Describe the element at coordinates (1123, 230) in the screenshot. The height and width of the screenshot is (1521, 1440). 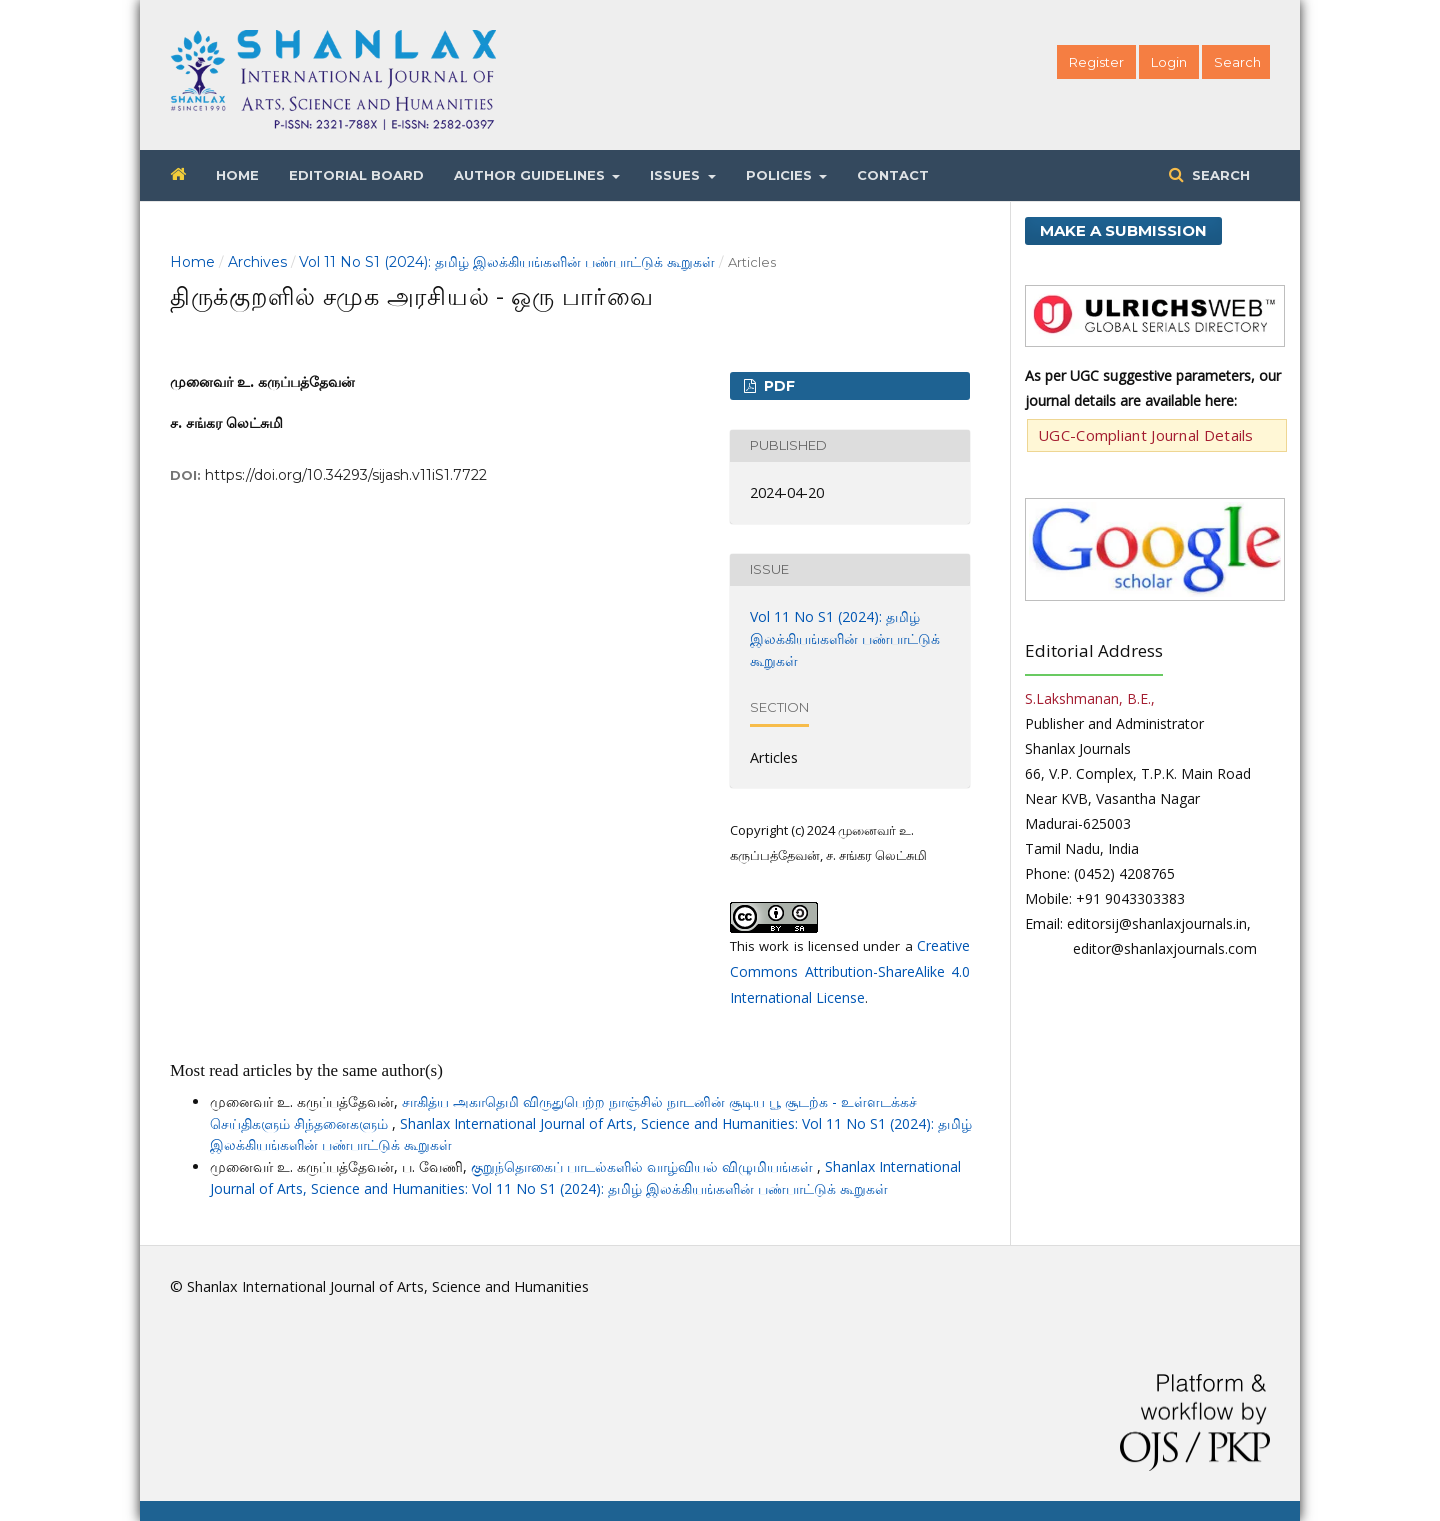
I see `Make a Submission` at that location.